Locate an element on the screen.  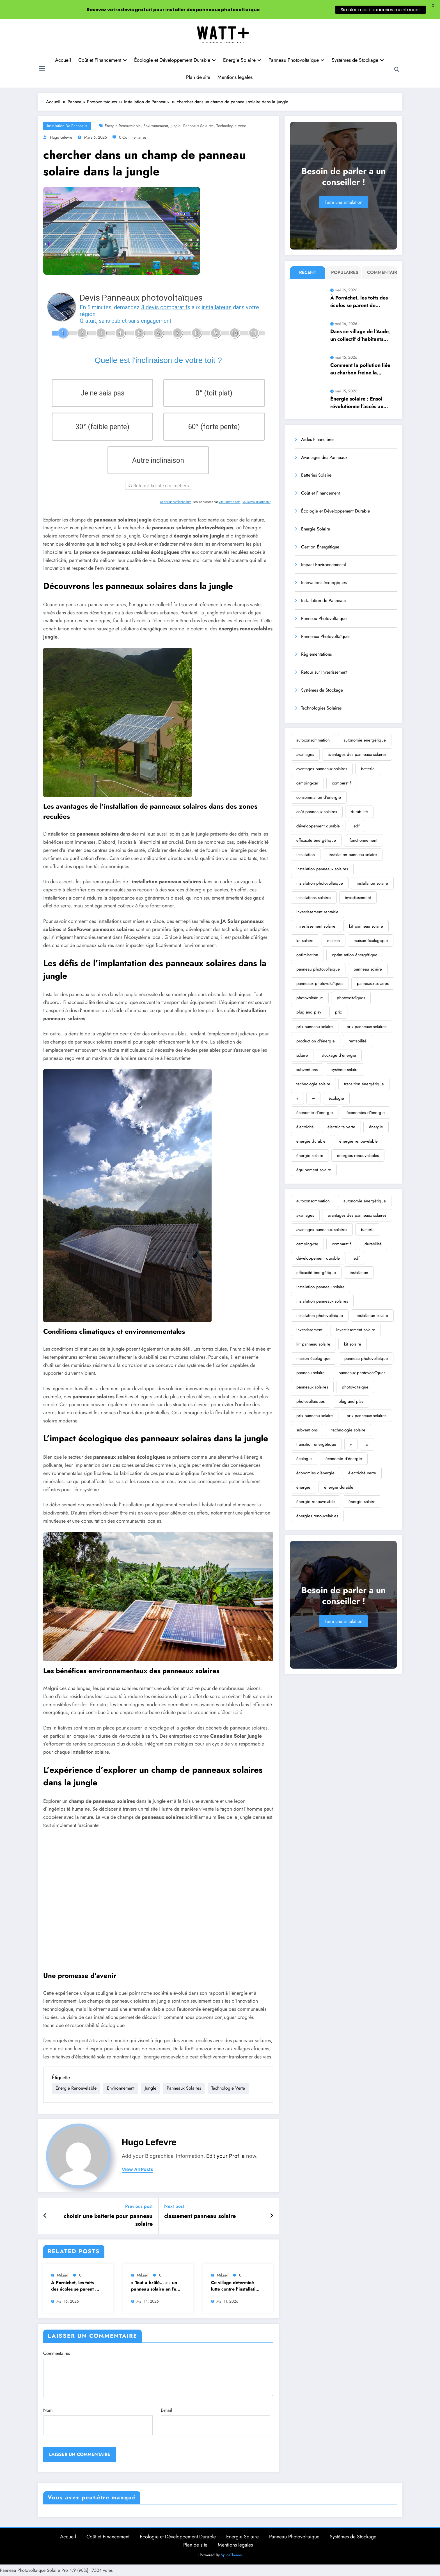
view all posts is located at coordinates (137, 2169).